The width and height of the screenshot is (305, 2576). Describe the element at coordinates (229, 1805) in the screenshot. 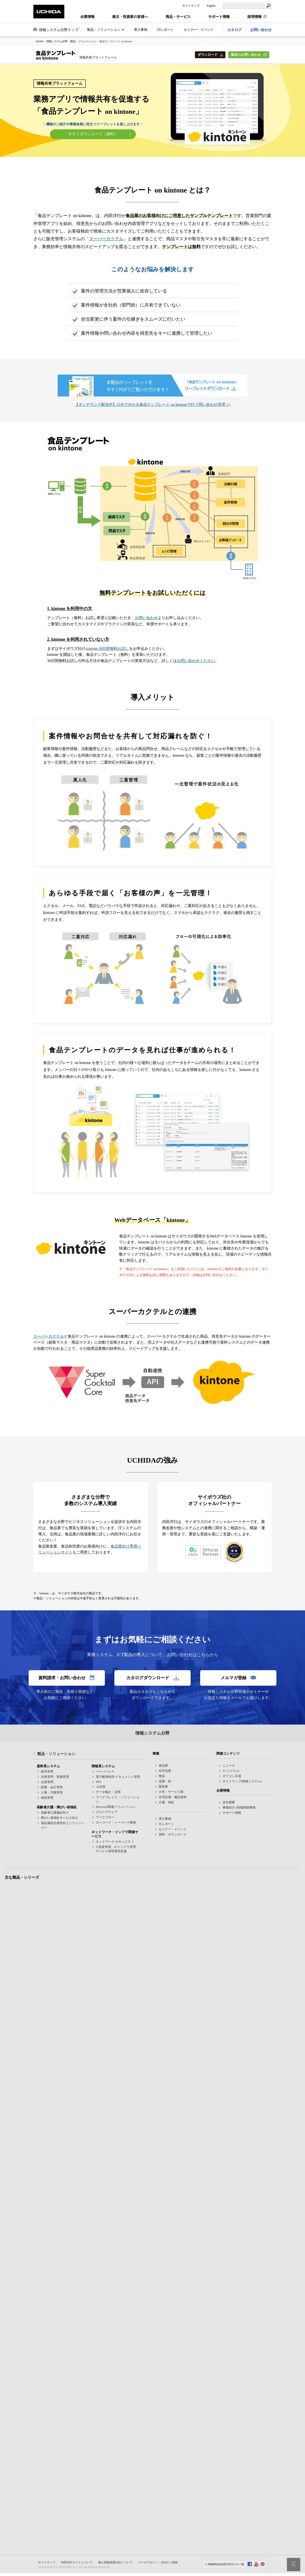

I see `会社概要` at that location.